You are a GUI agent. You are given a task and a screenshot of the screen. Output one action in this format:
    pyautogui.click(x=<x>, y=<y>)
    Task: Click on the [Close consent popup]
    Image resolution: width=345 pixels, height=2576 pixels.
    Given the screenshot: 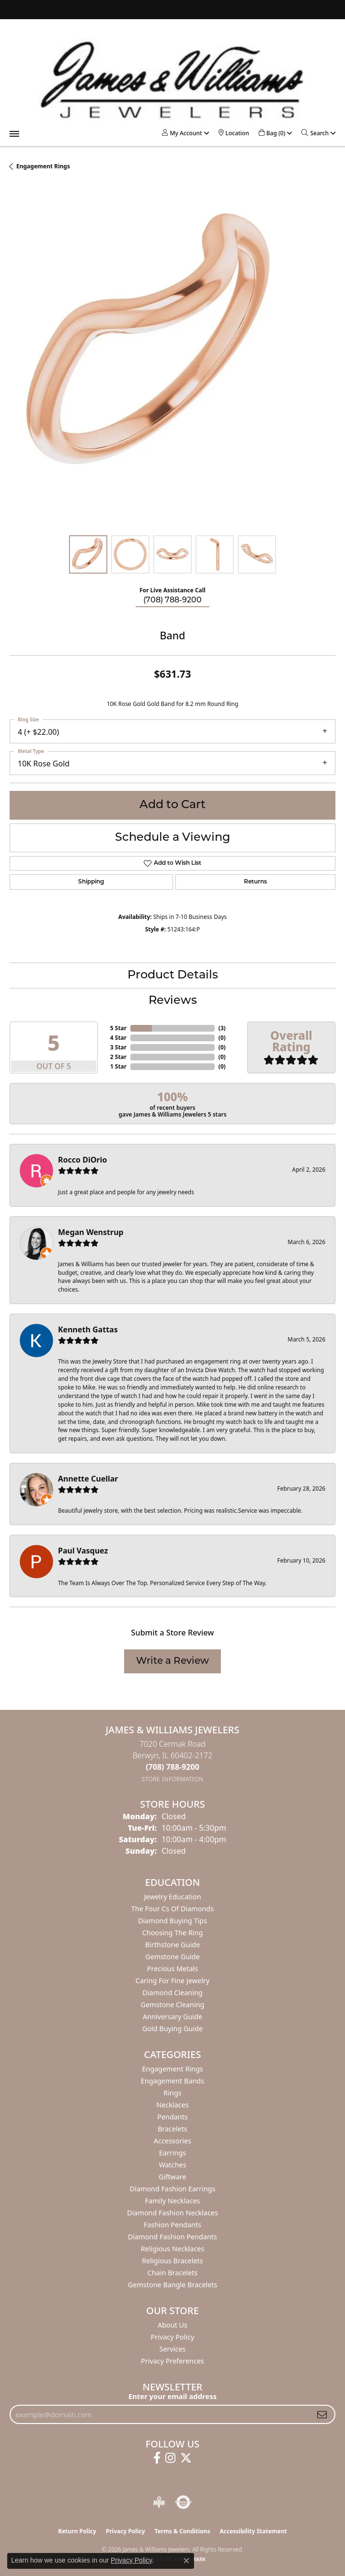 What is the action you would take?
    pyautogui.click(x=186, y=2561)
    